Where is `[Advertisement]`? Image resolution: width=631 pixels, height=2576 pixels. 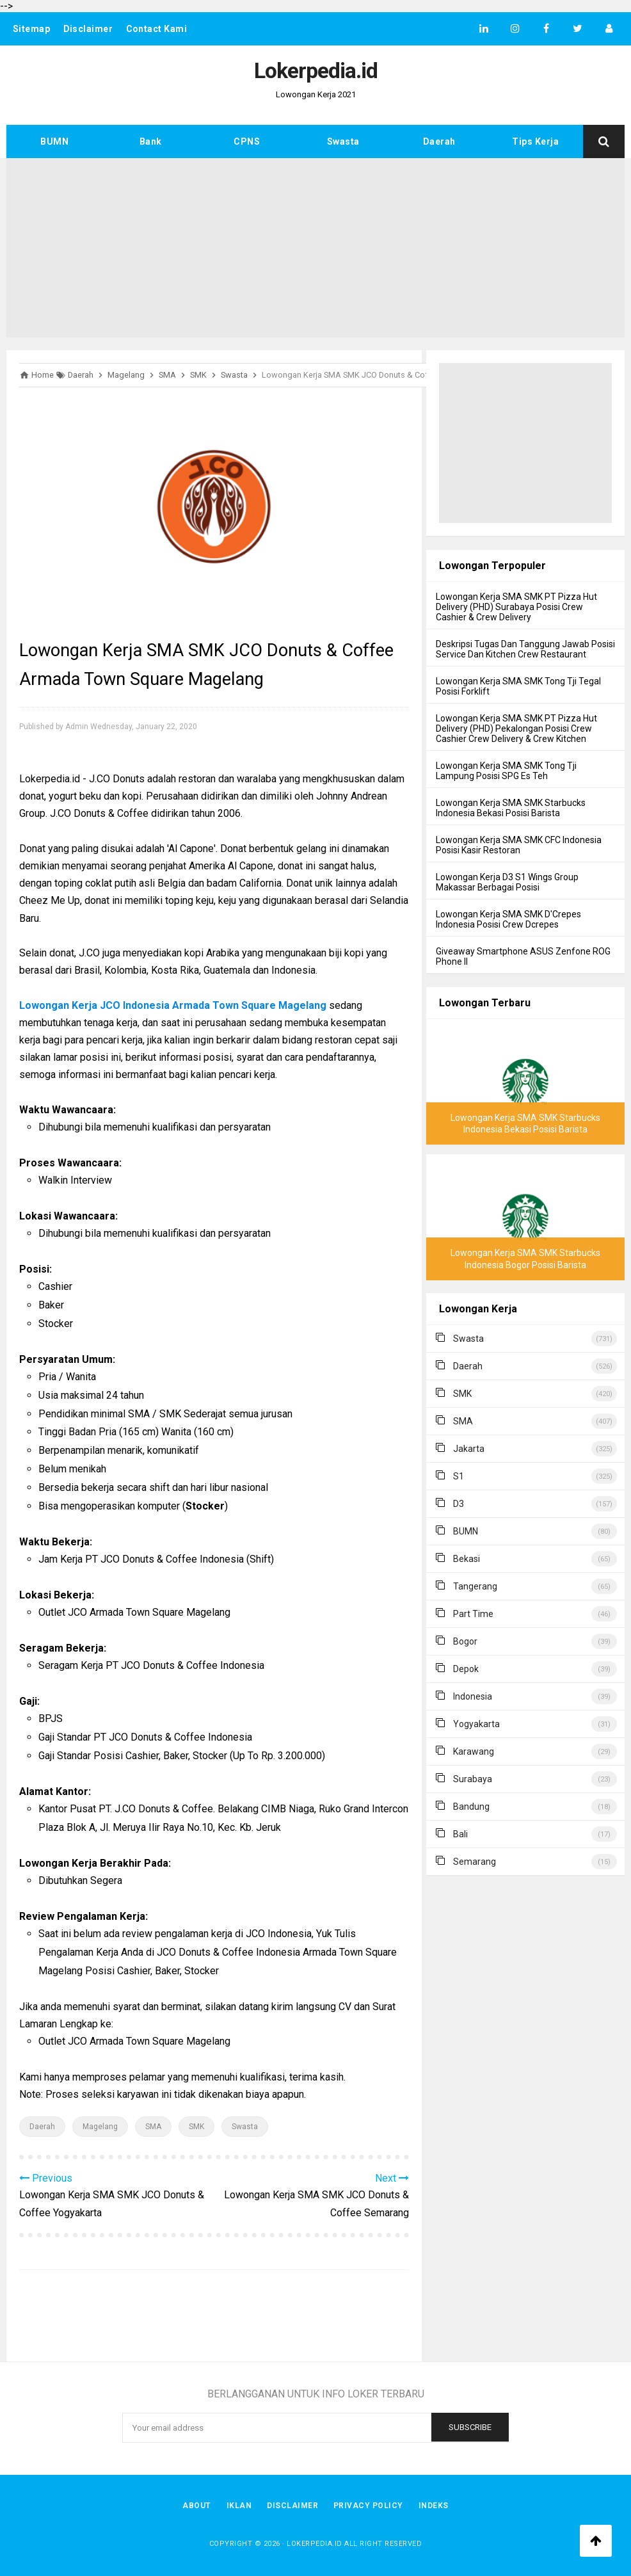 [Advertisement] is located at coordinates (315, 247).